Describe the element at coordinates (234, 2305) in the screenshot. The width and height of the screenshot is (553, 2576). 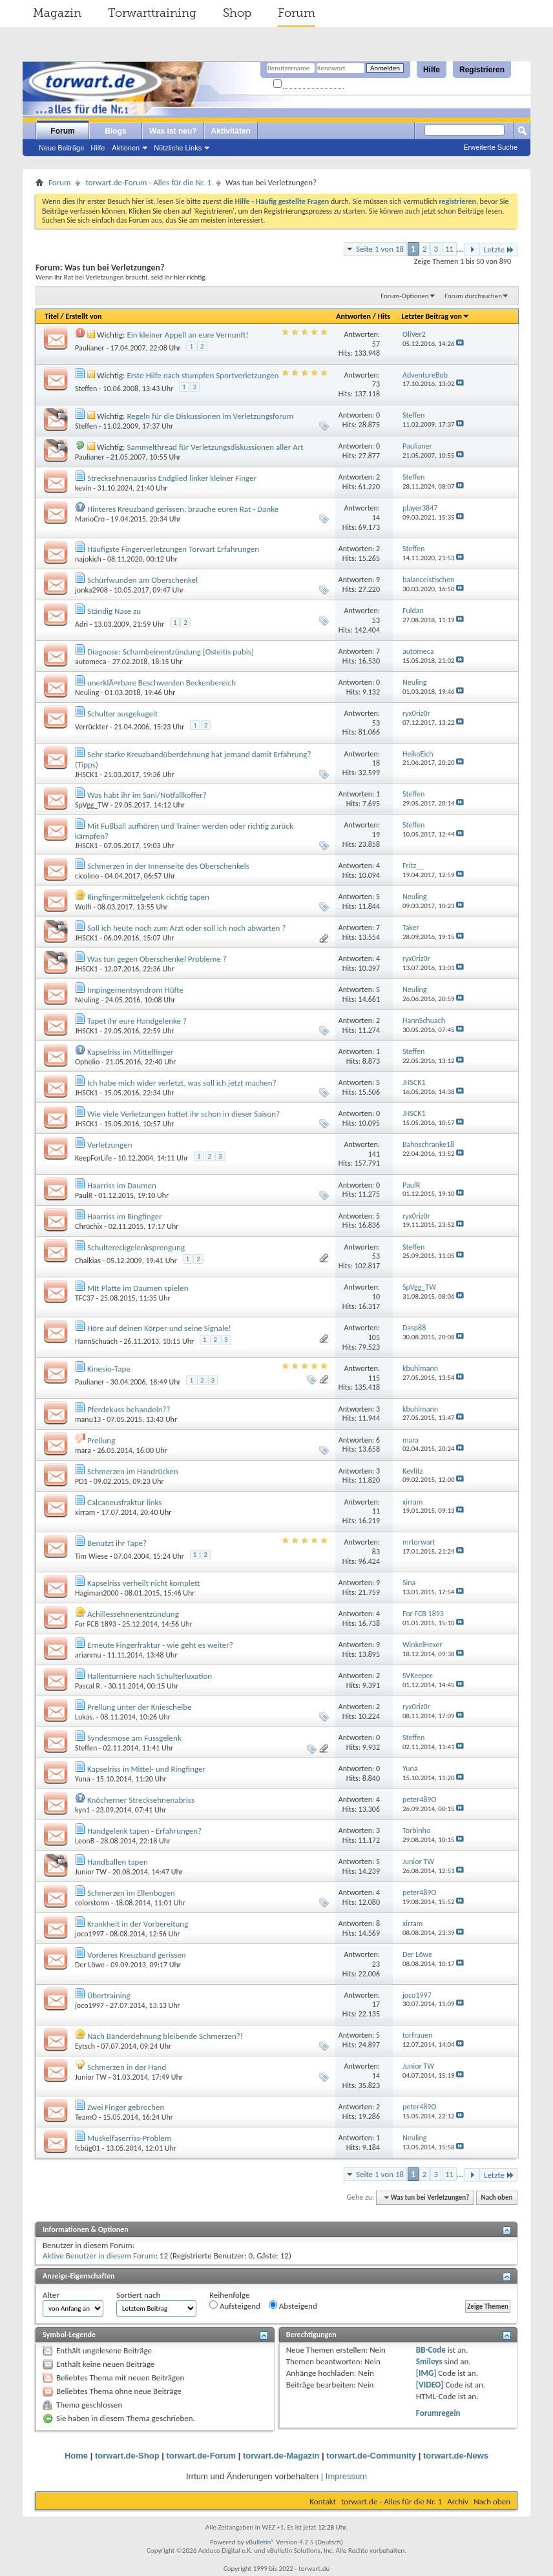
I see `Aufsteigend` at that location.